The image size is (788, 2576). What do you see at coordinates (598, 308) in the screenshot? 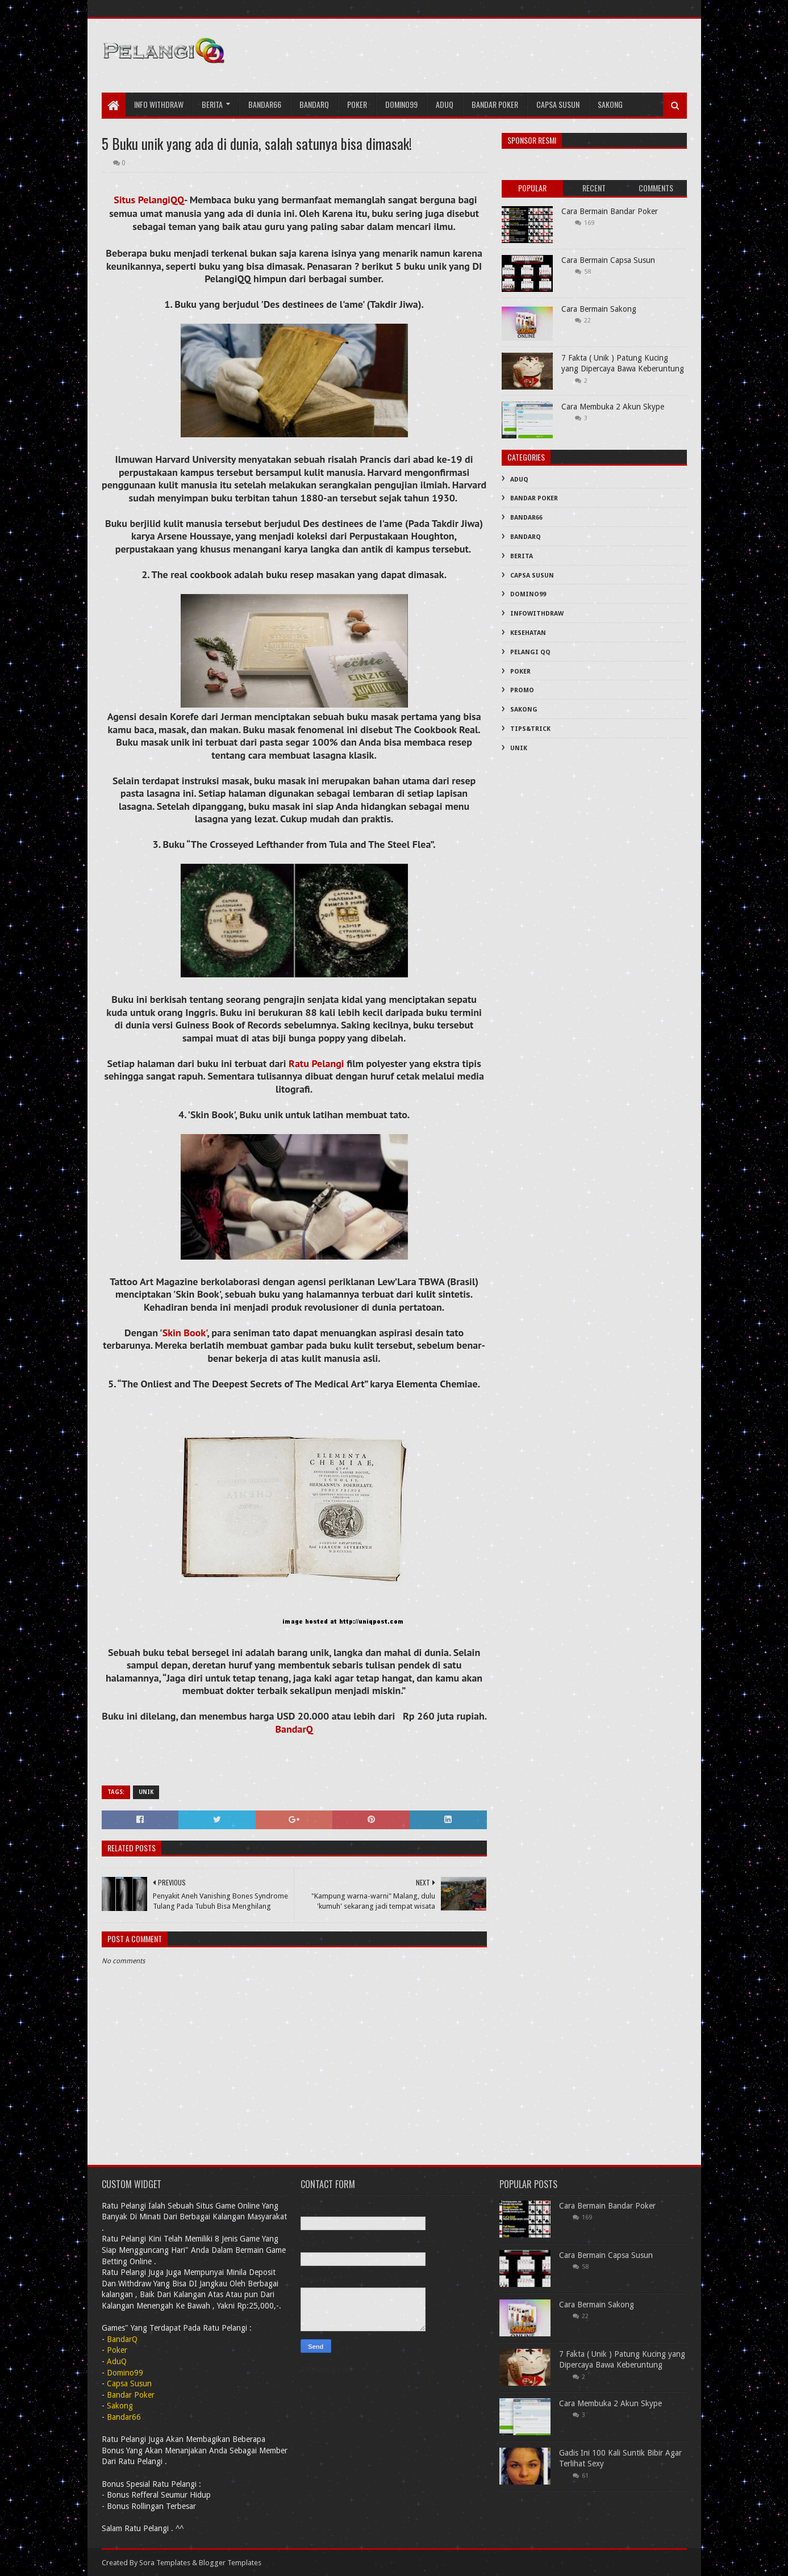
I see `Cara Bermain Sakong` at bounding box center [598, 308].